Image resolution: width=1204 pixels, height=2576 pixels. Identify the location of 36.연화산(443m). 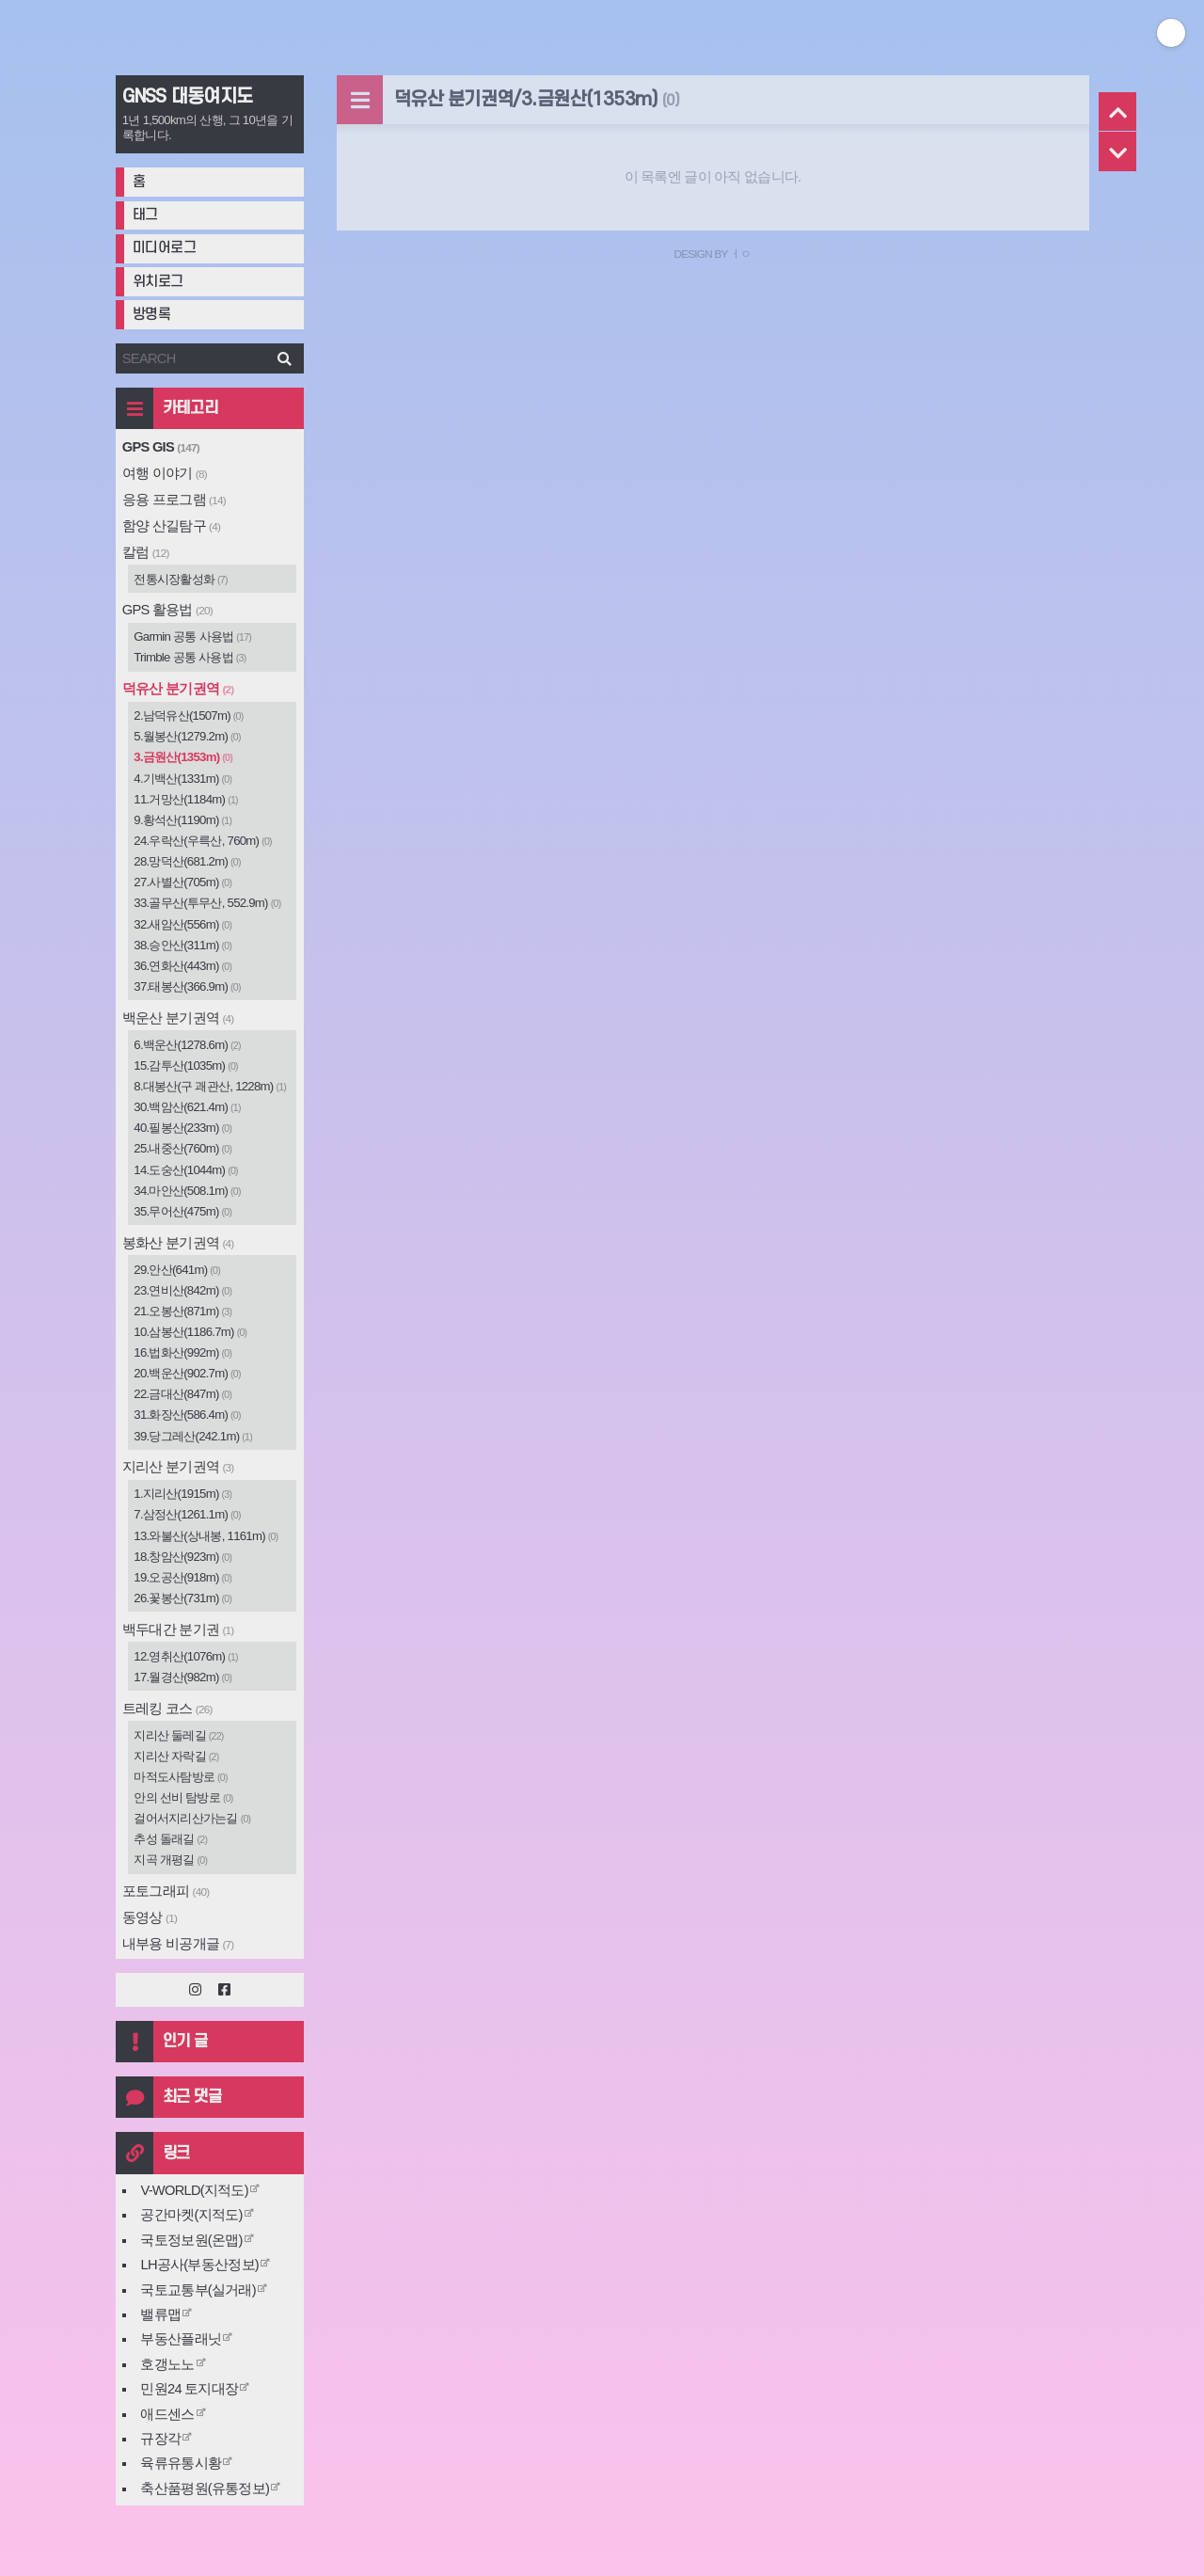
(182, 966).